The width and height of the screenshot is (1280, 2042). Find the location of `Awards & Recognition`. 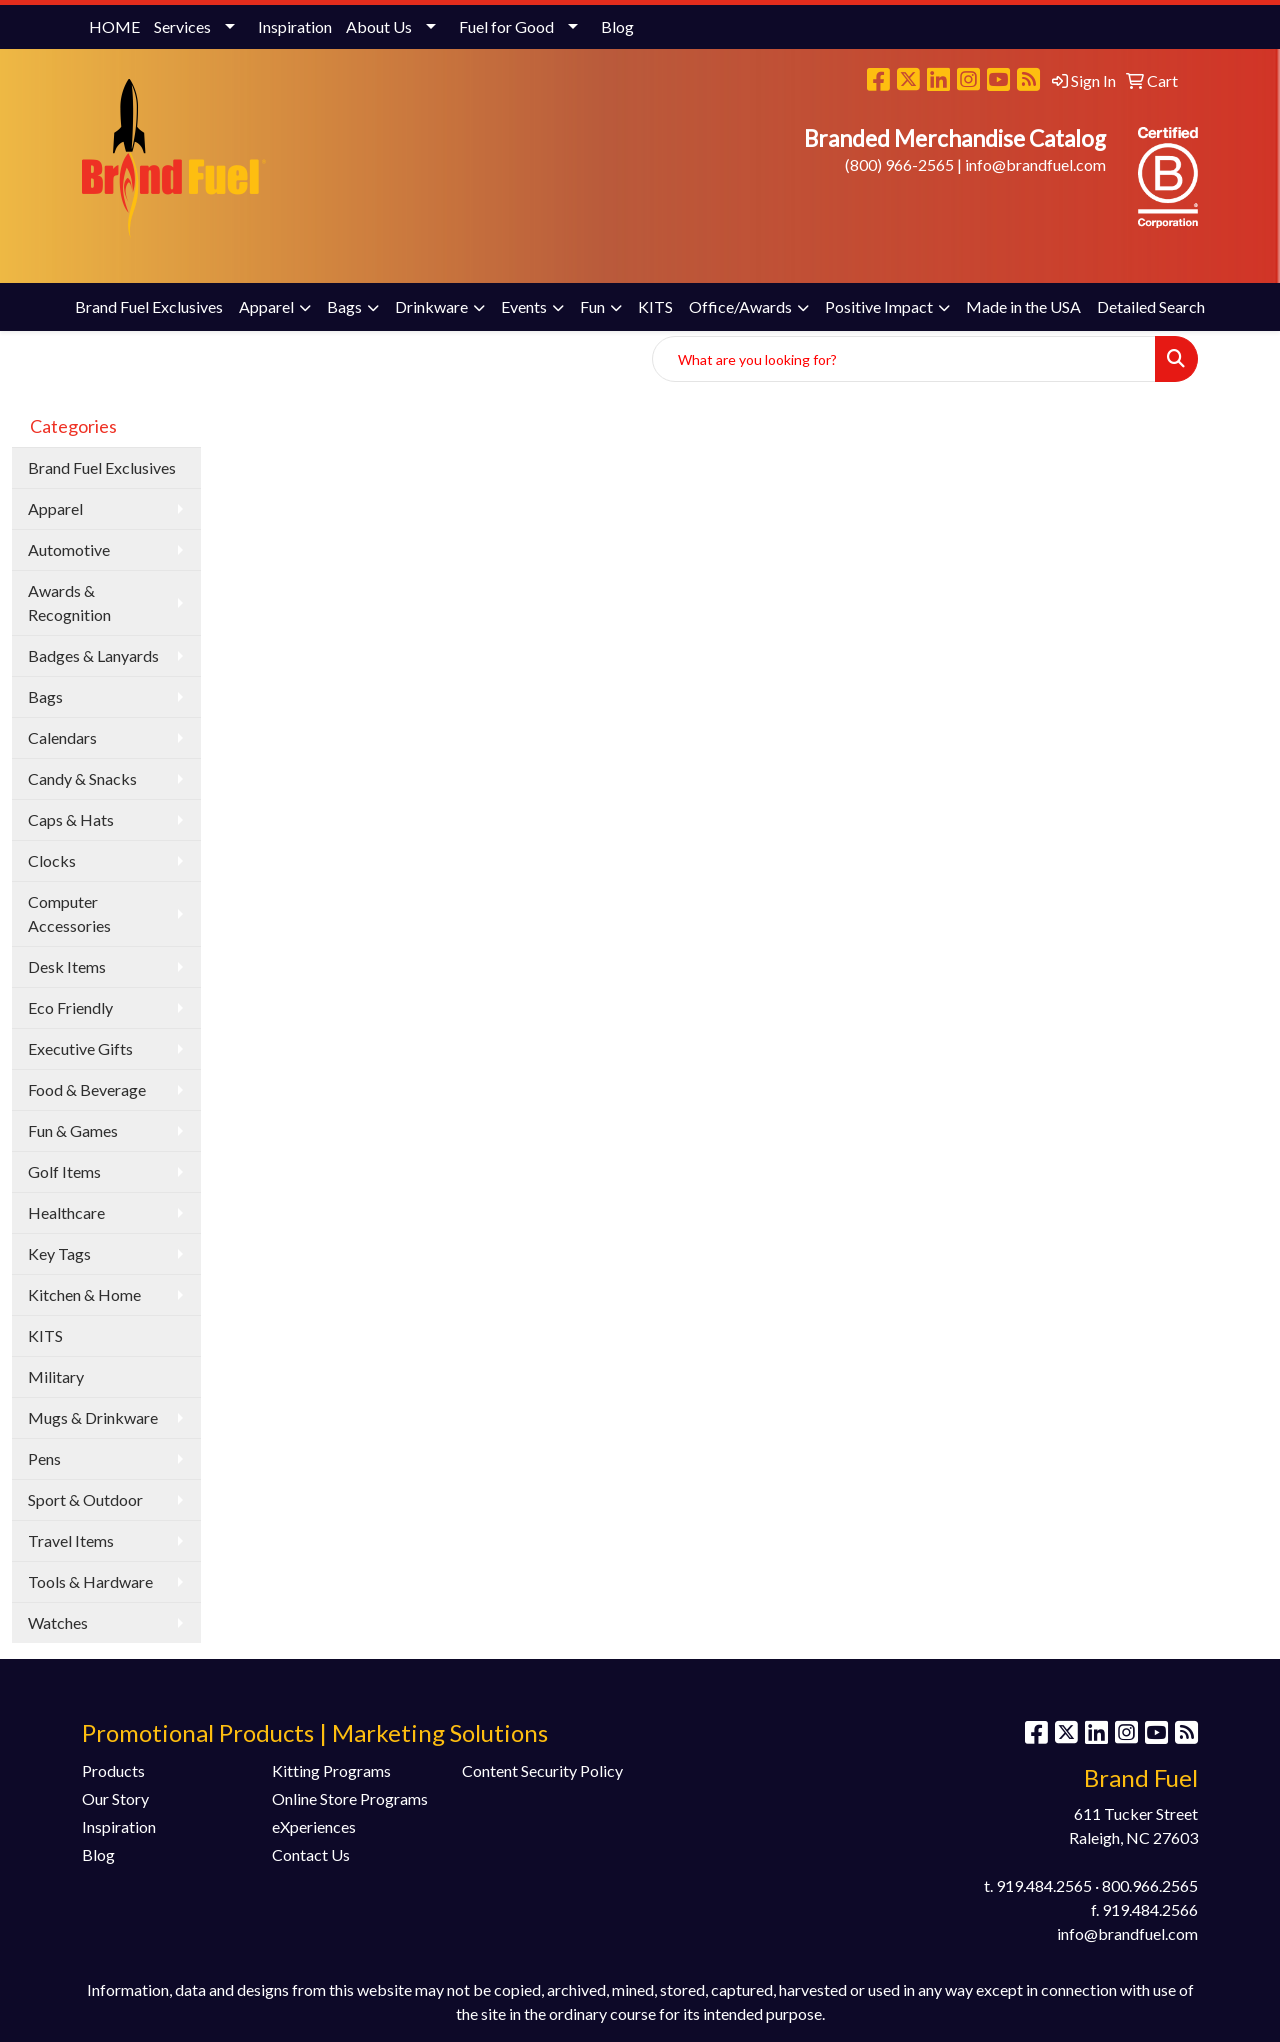

Awards & Recognition is located at coordinates (69, 602).